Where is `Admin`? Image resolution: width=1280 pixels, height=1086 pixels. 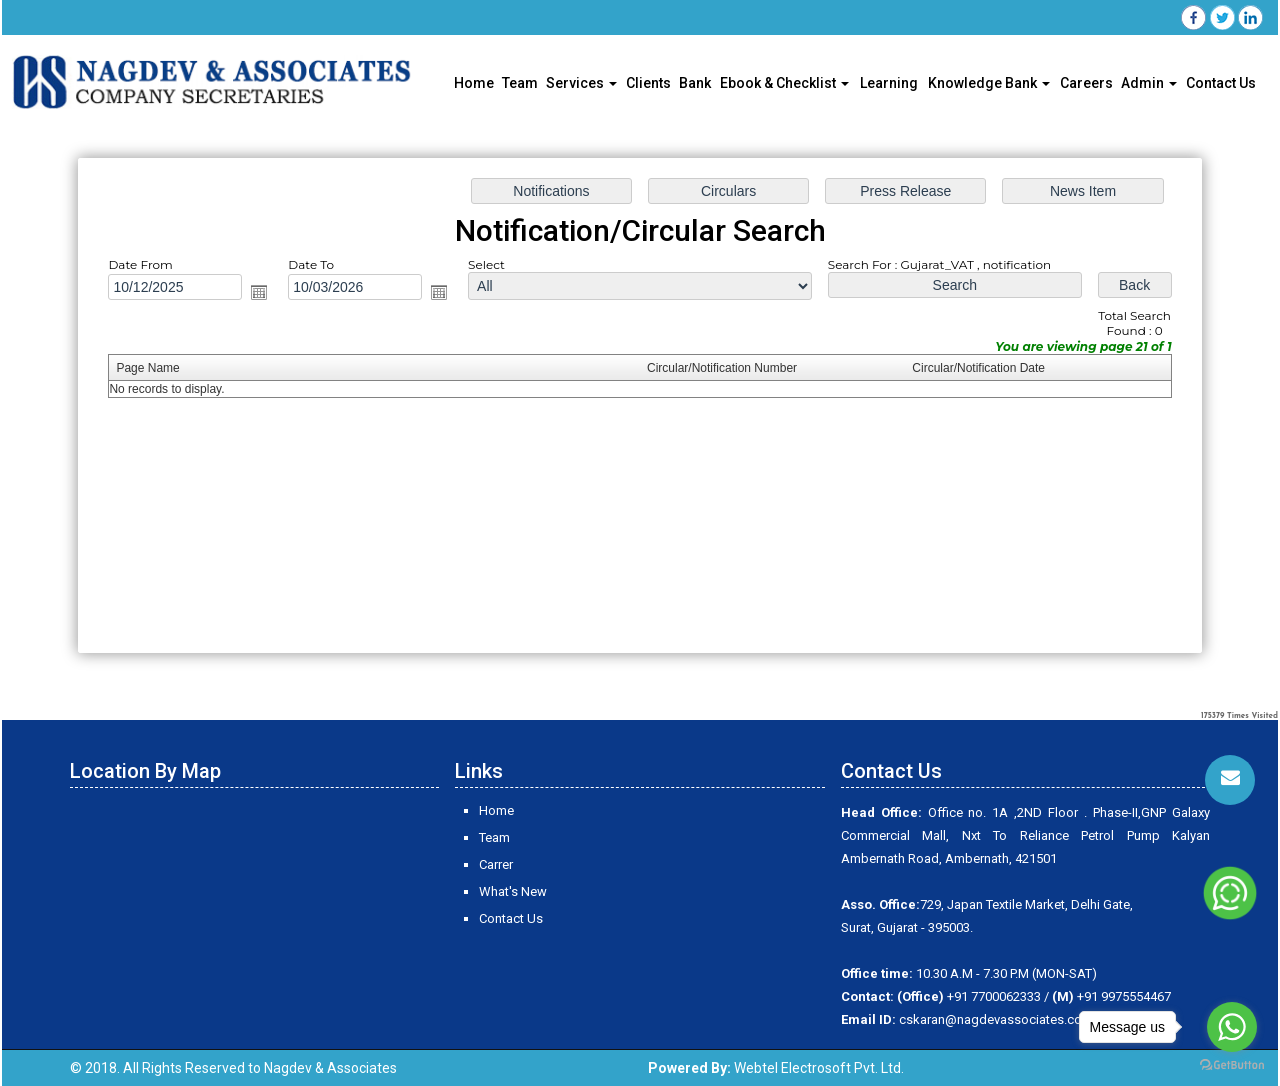
Admin is located at coordinates (1149, 83).